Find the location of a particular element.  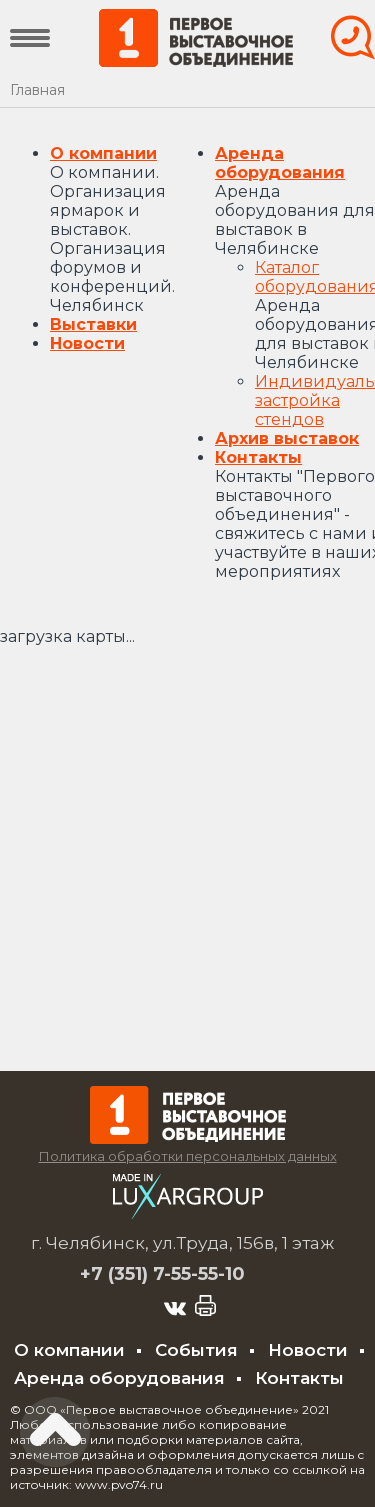

Политика обработки персональных данных is located at coordinates (188, 1156).